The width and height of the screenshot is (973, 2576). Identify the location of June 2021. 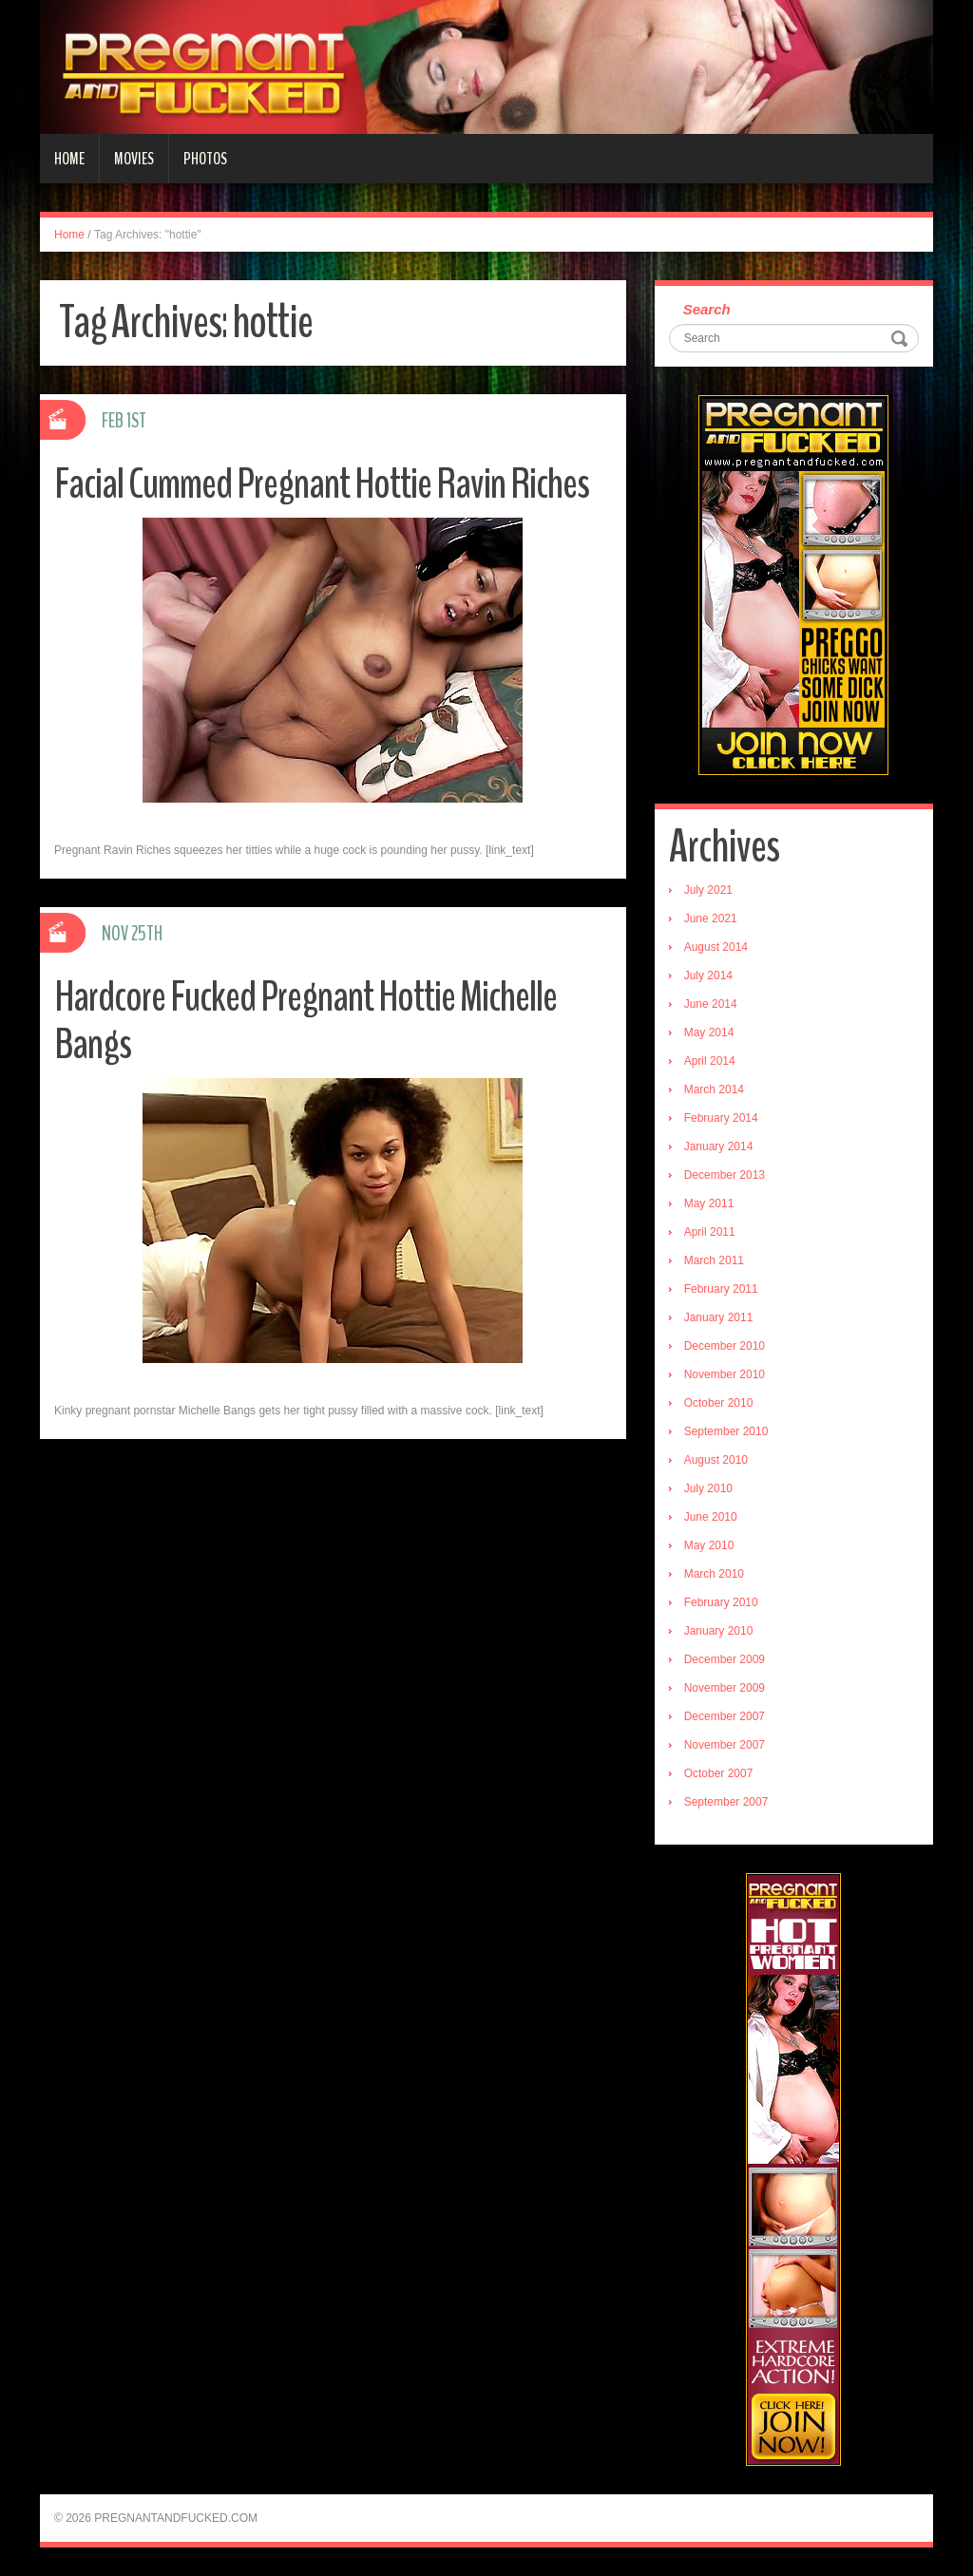
(710, 918).